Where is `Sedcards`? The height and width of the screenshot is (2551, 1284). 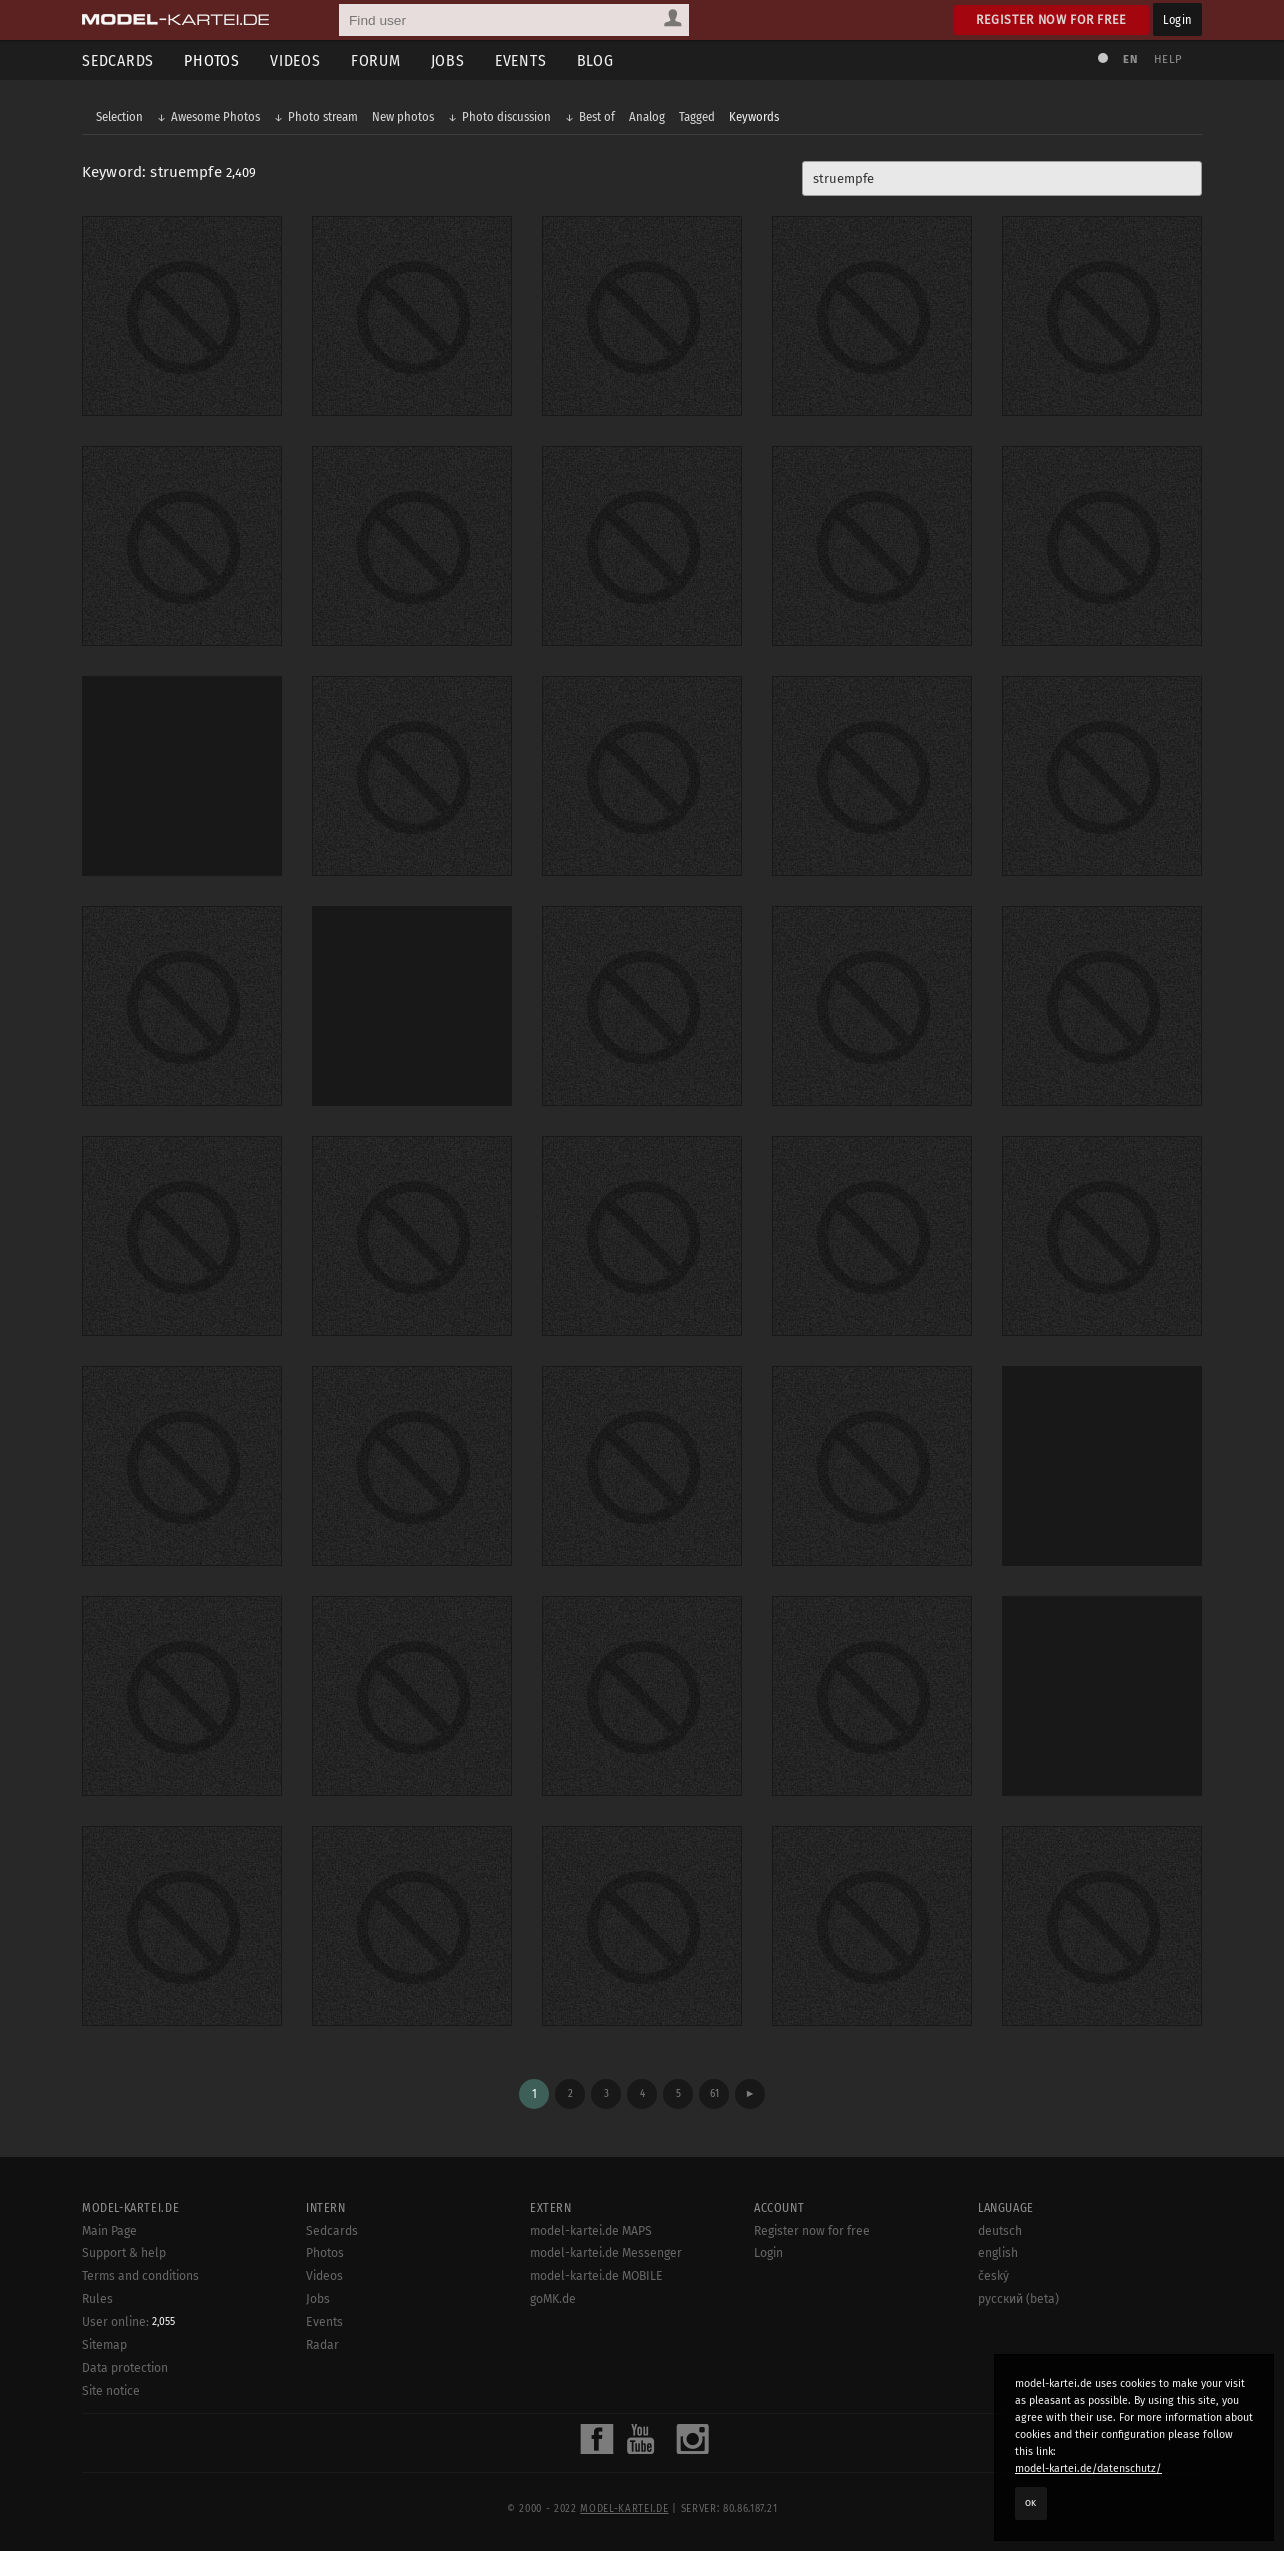 Sedcards is located at coordinates (118, 60).